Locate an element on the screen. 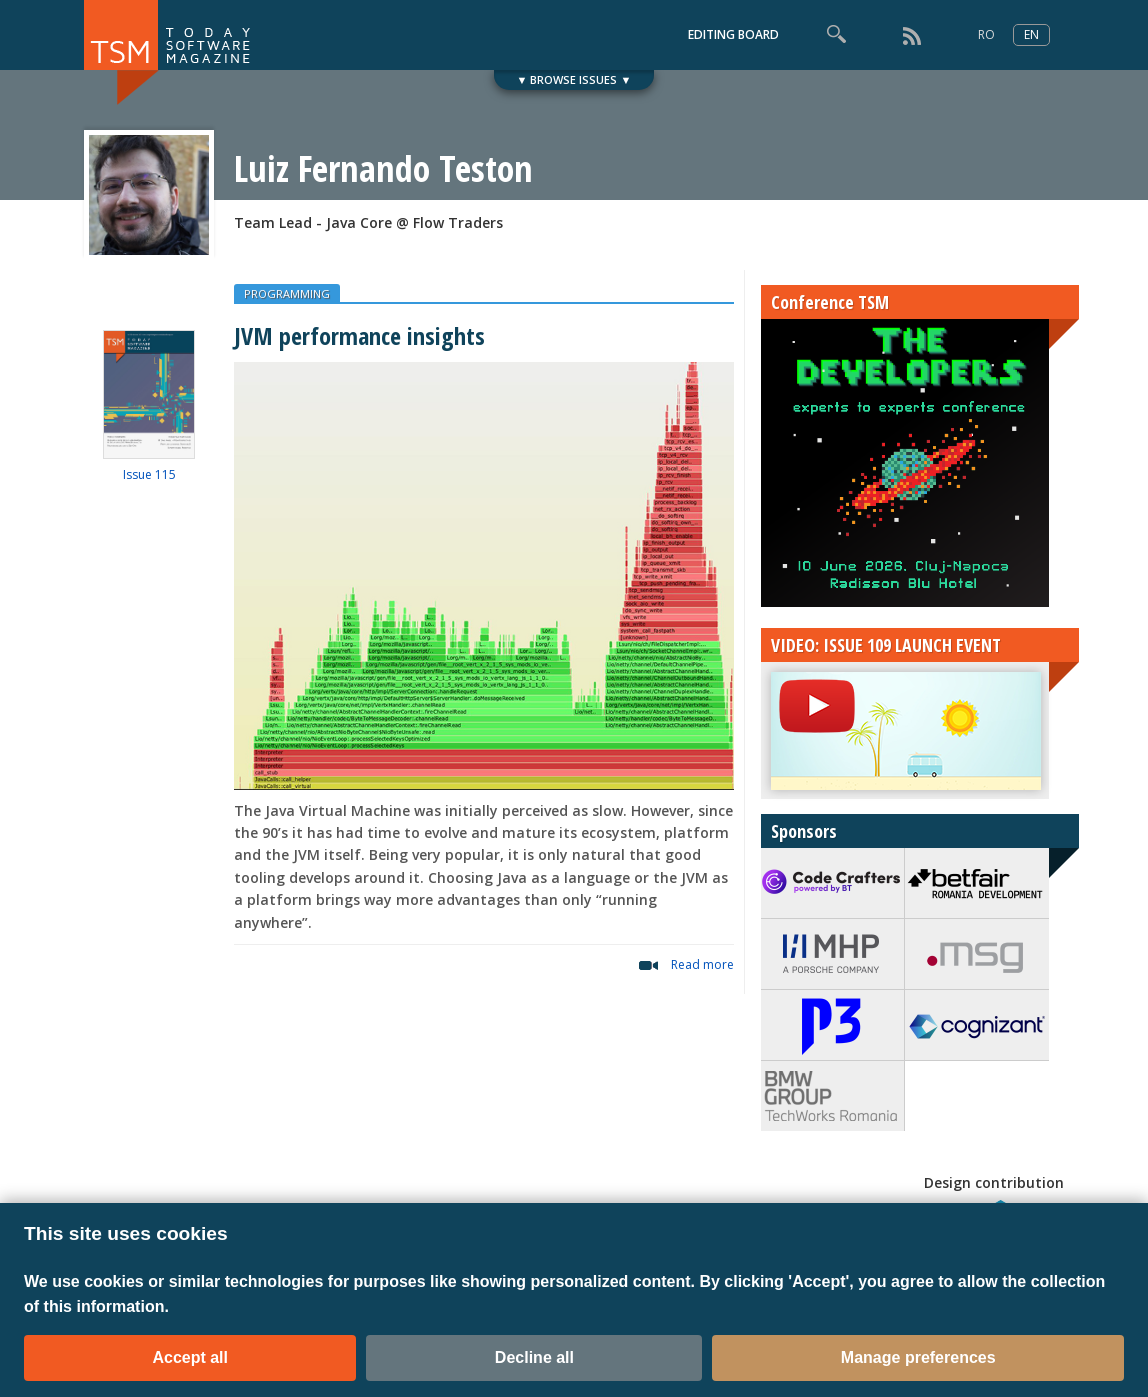  ▼ BROWSE ISSUES ▼ is located at coordinates (574, 79).